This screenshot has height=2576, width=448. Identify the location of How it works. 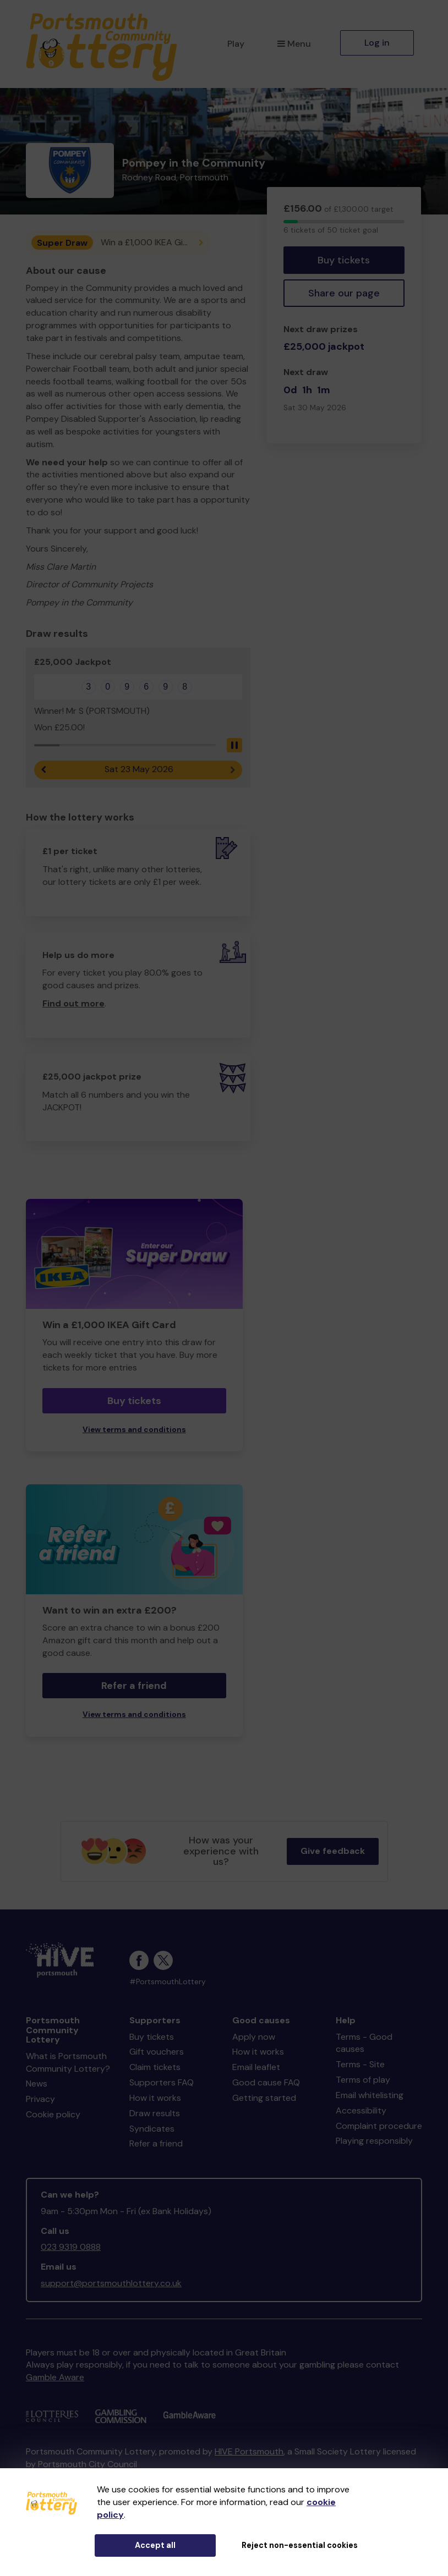
(155, 2098).